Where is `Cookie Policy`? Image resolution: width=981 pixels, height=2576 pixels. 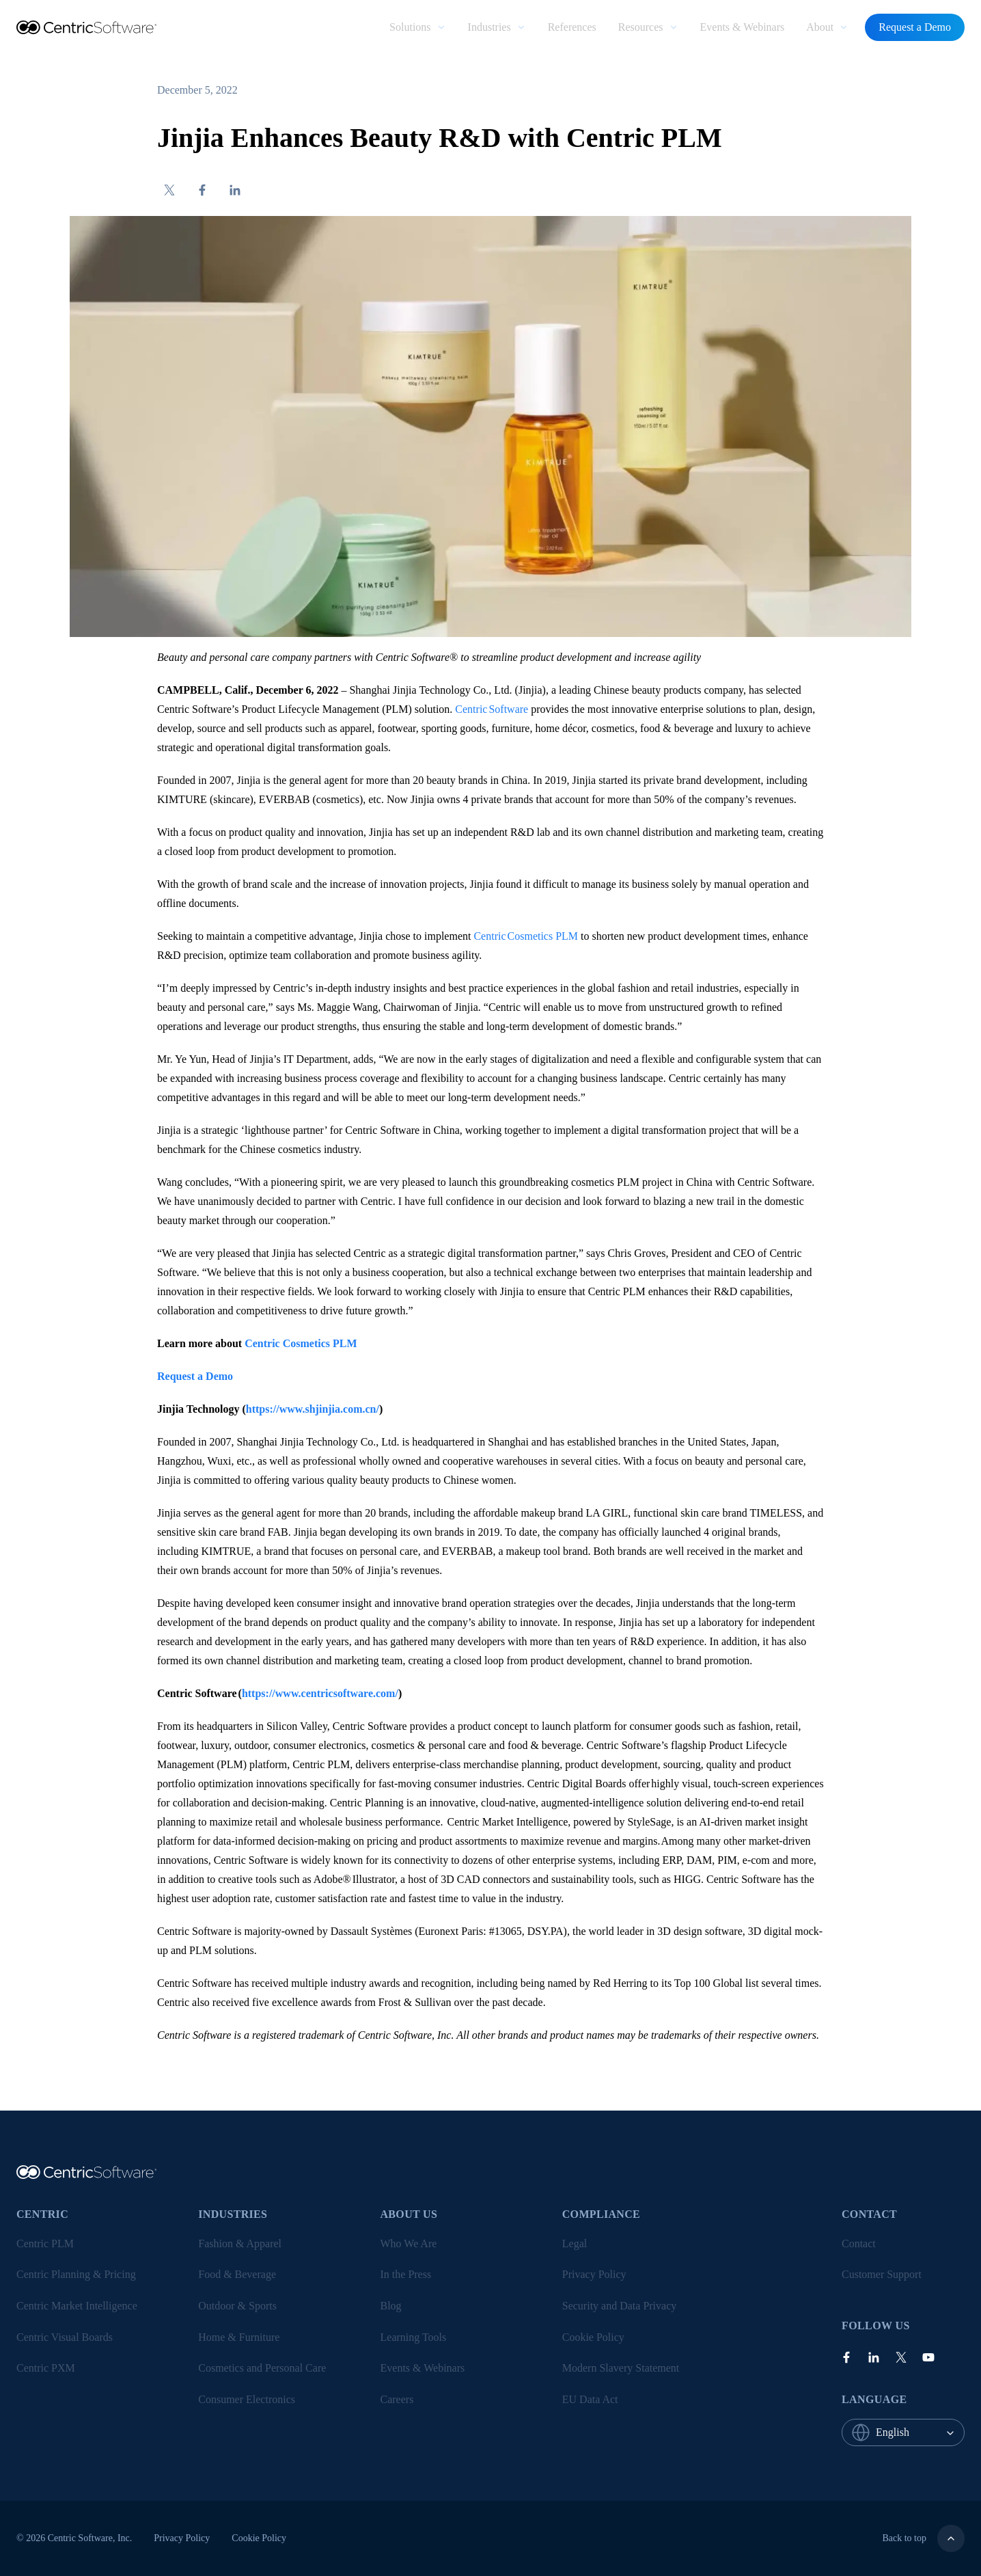 Cookie Policy is located at coordinates (593, 2337).